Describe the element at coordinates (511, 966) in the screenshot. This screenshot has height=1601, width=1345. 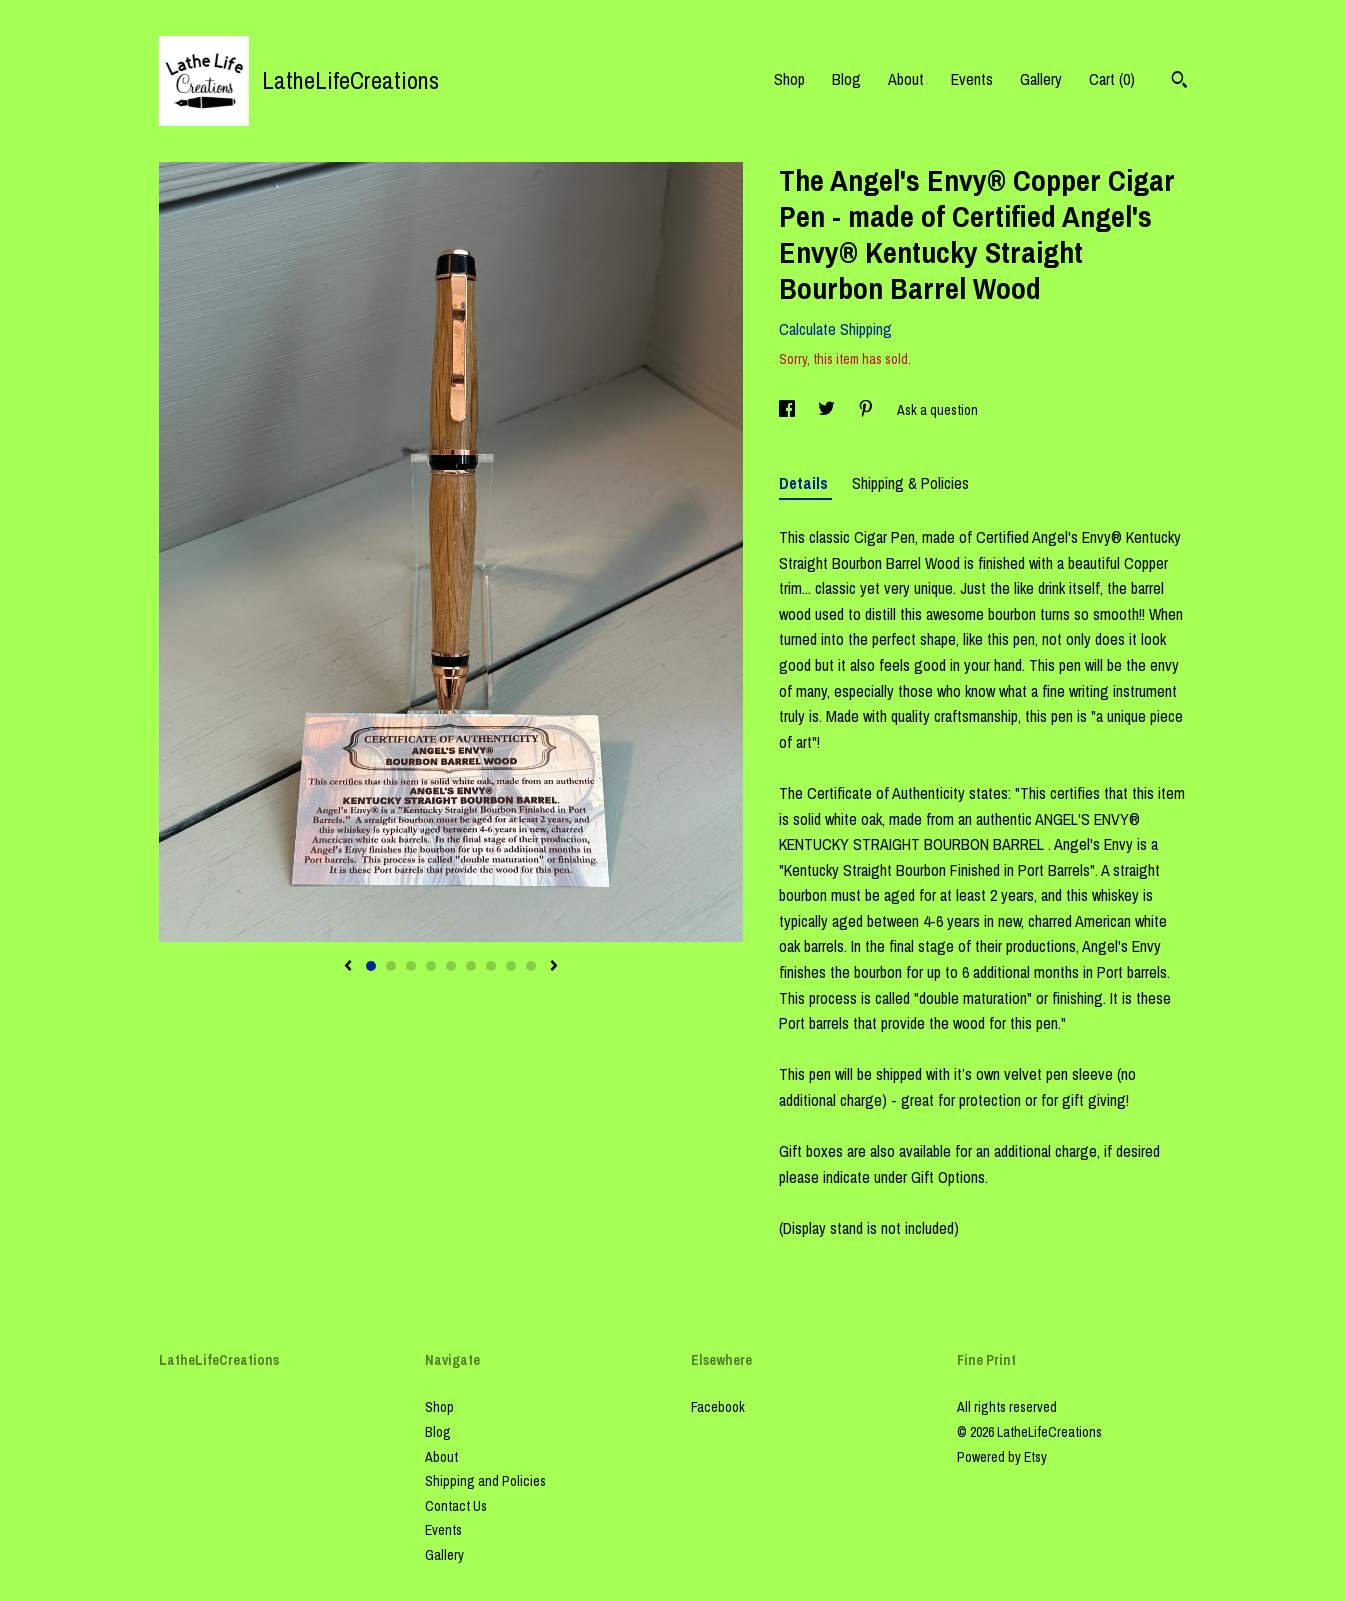
I see `8 [button]` at that location.